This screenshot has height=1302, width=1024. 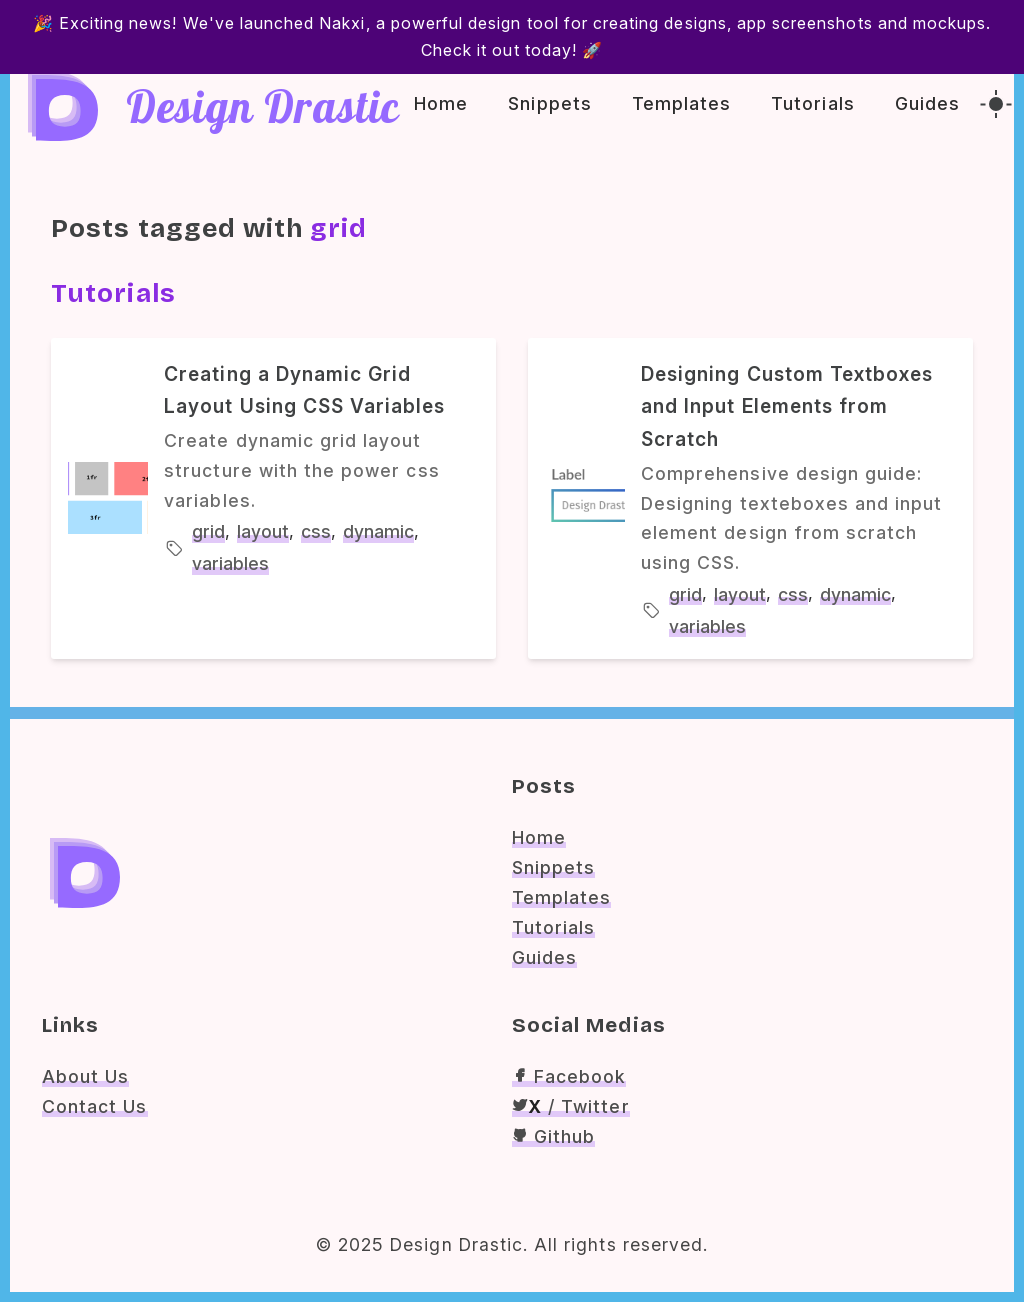 I want to click on Facebook, so click(x=569, y=1076).